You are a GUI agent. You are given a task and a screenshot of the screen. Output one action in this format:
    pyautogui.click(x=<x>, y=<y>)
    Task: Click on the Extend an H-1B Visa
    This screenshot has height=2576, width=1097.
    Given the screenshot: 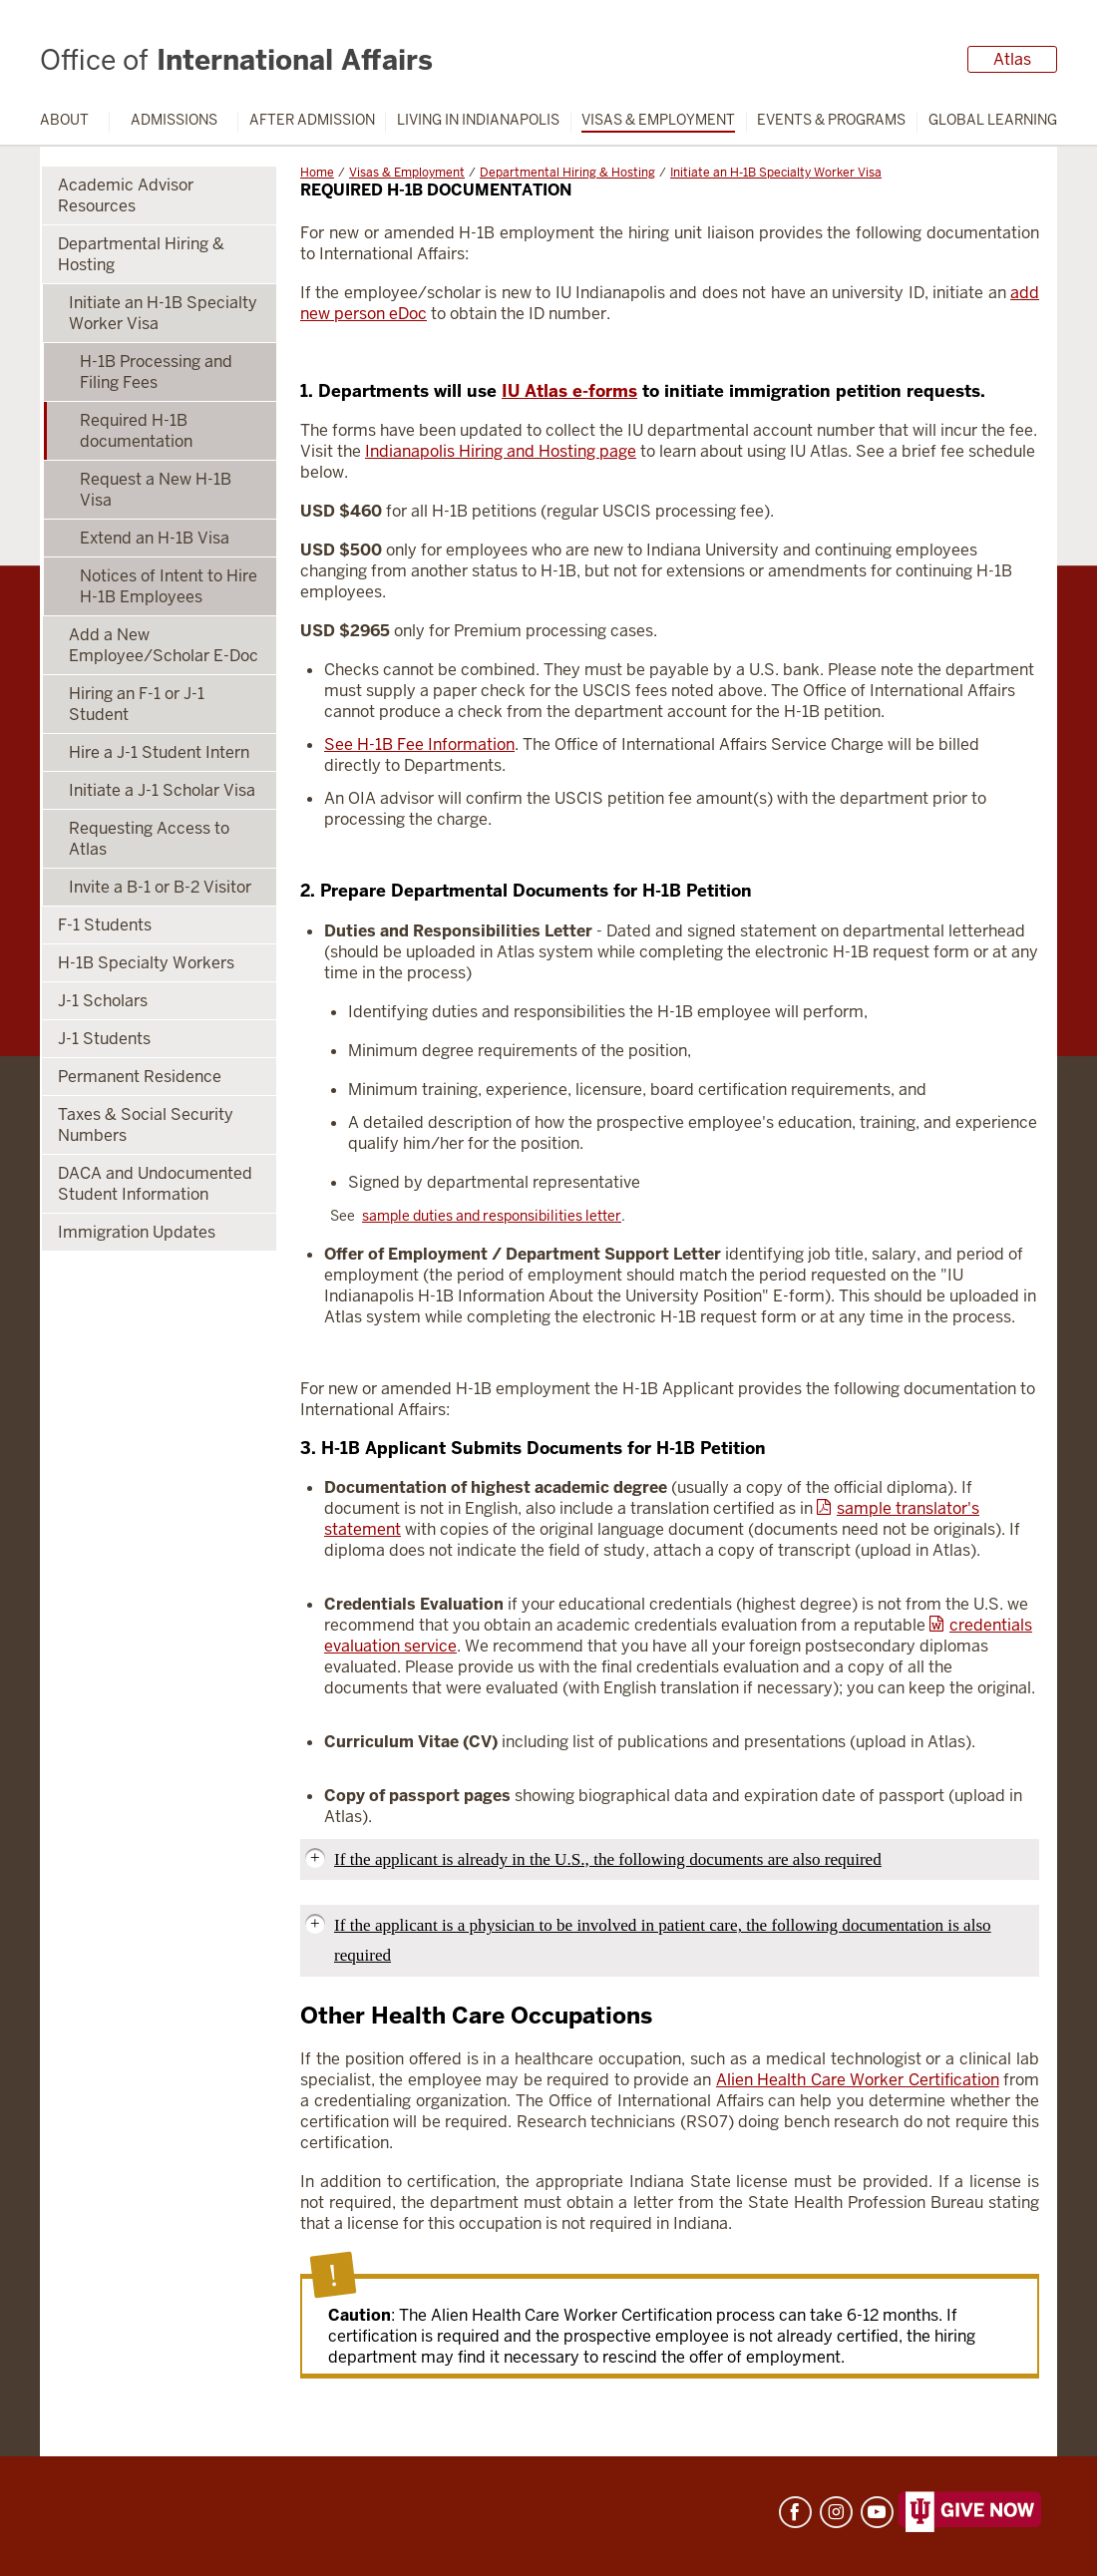 What is the action you would take?
    pyautogui.click(x=154, y=538)
    